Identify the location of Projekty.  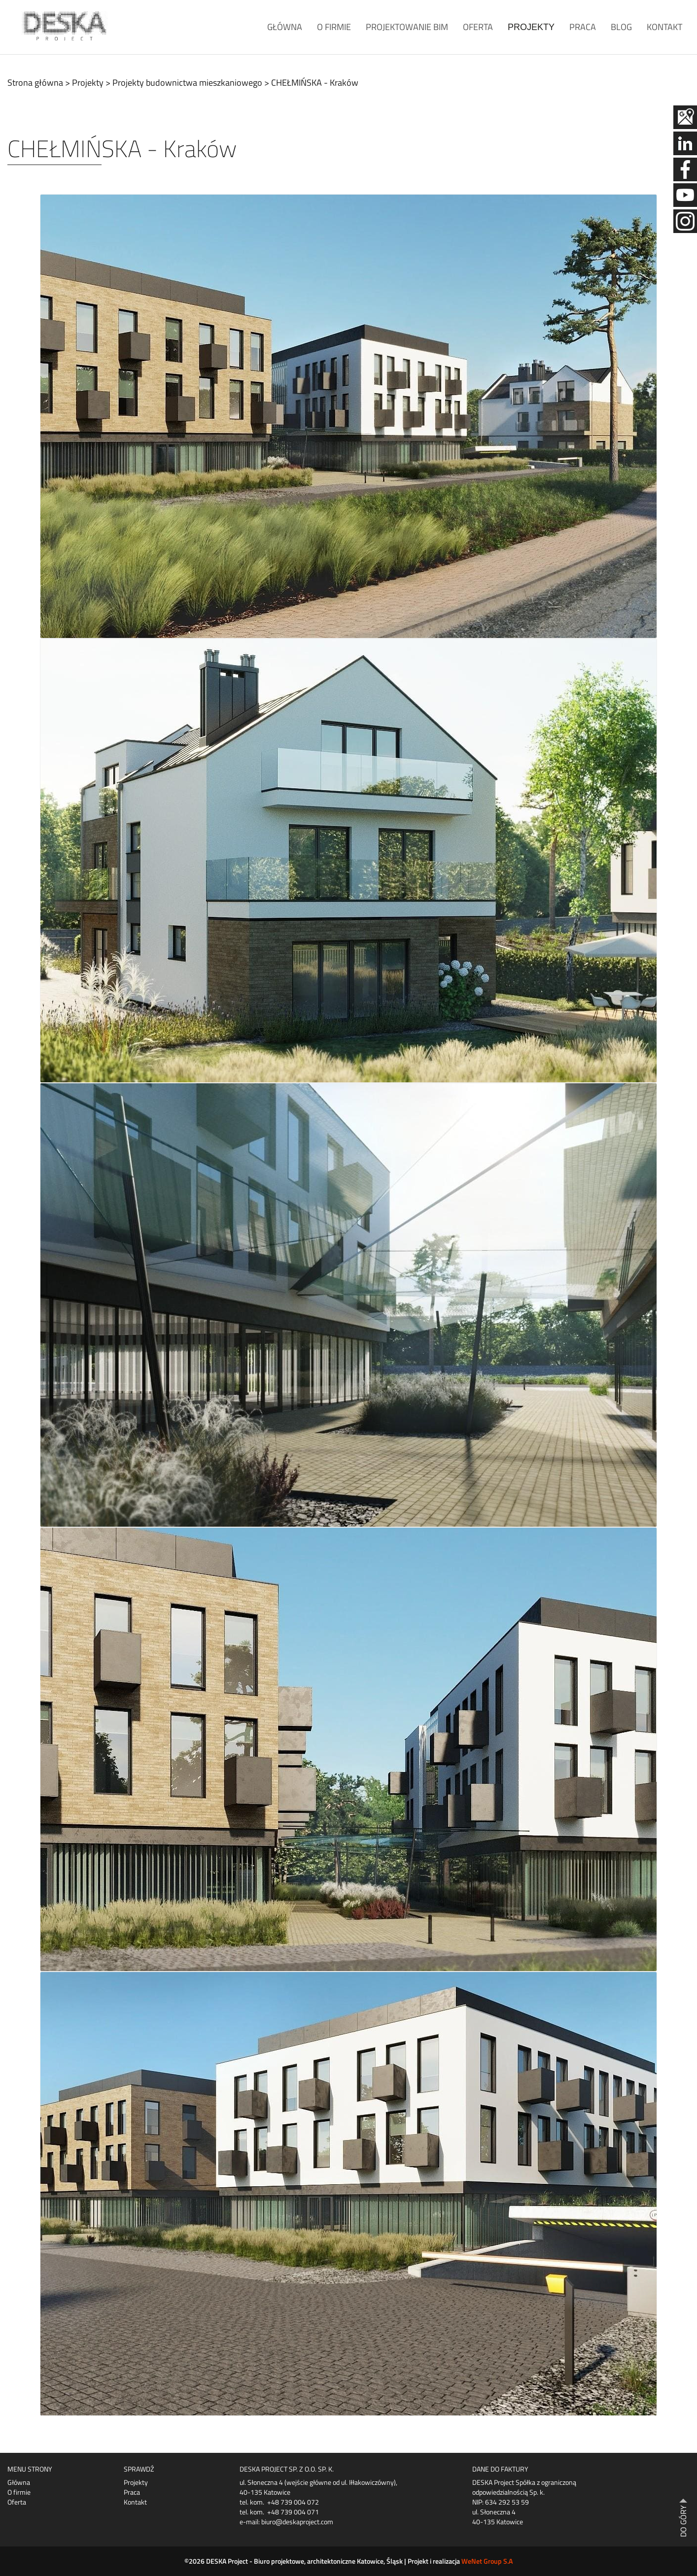
(531, 27).